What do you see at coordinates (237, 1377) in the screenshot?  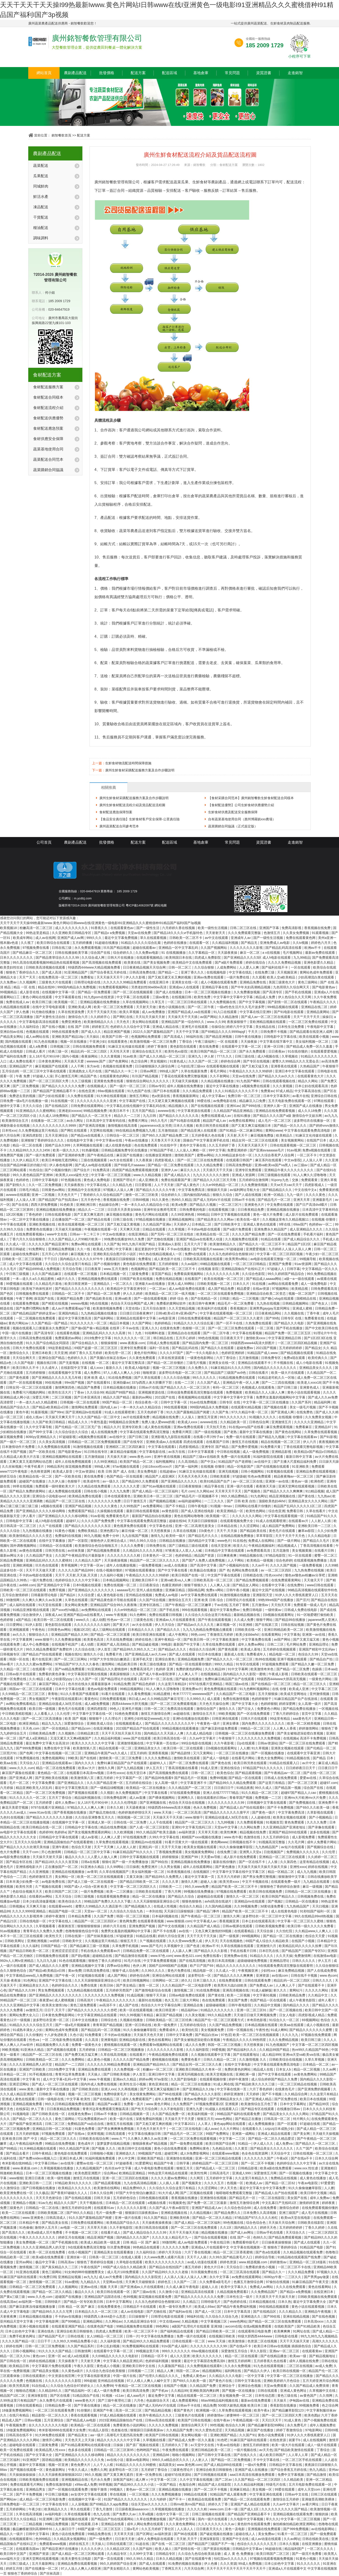 I see `91精品视频免费在线观看` at bounding box center [237, 1377].